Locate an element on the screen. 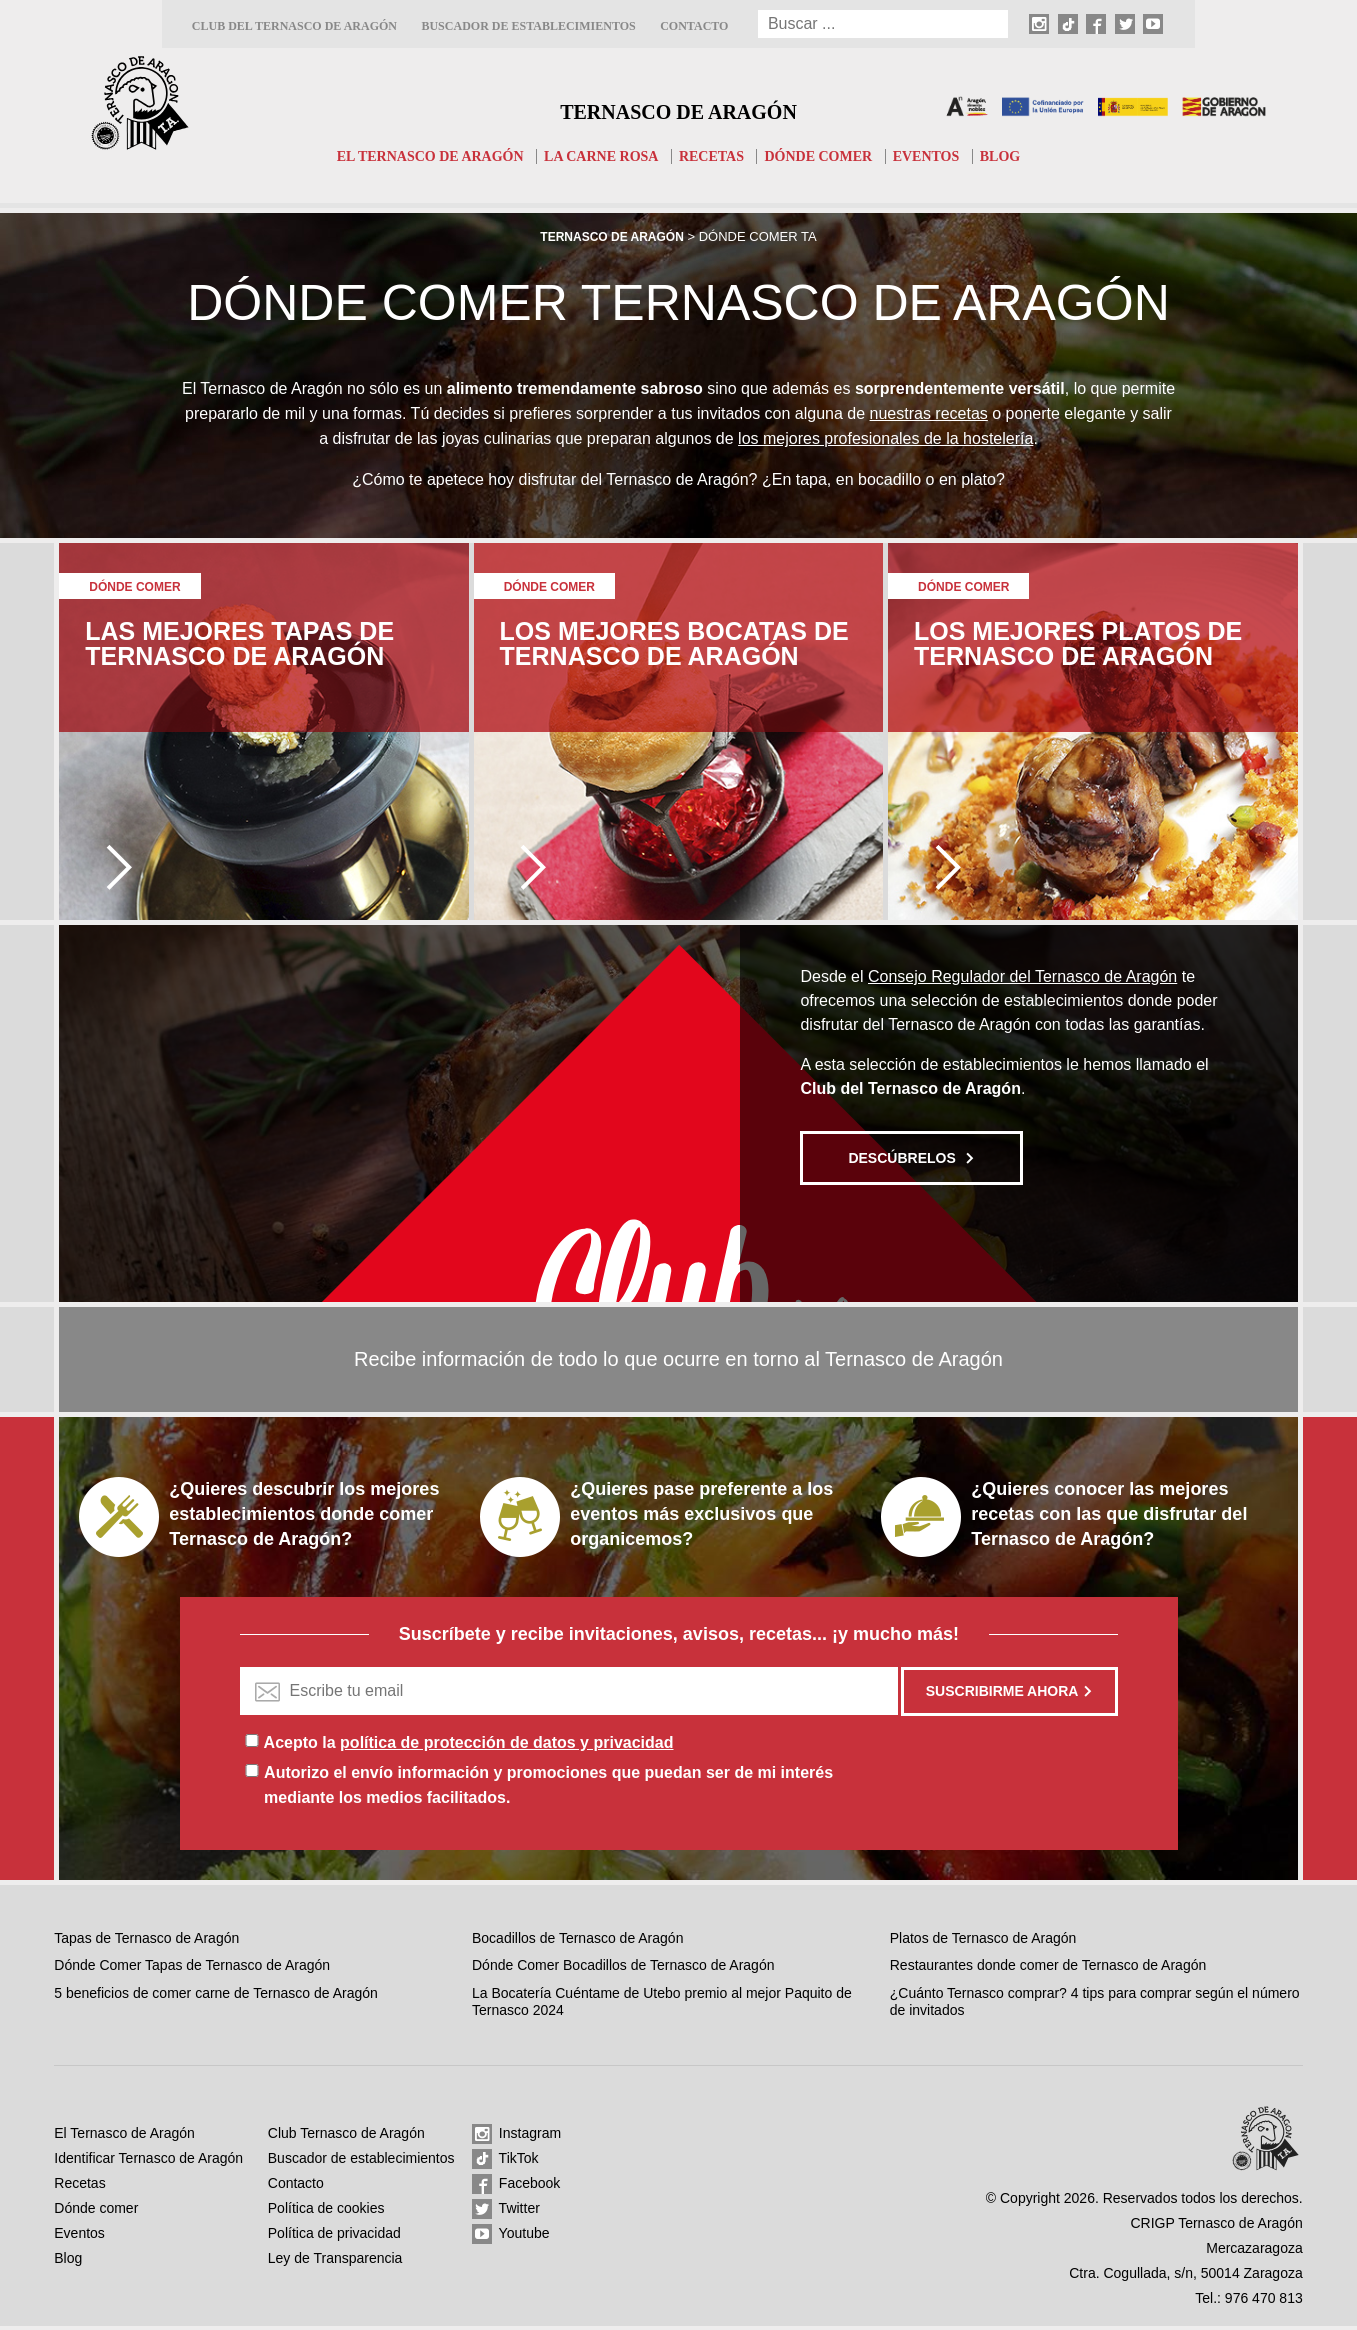 The image size is (1357, 2330). Recetas is located at coordinates (715, 156).